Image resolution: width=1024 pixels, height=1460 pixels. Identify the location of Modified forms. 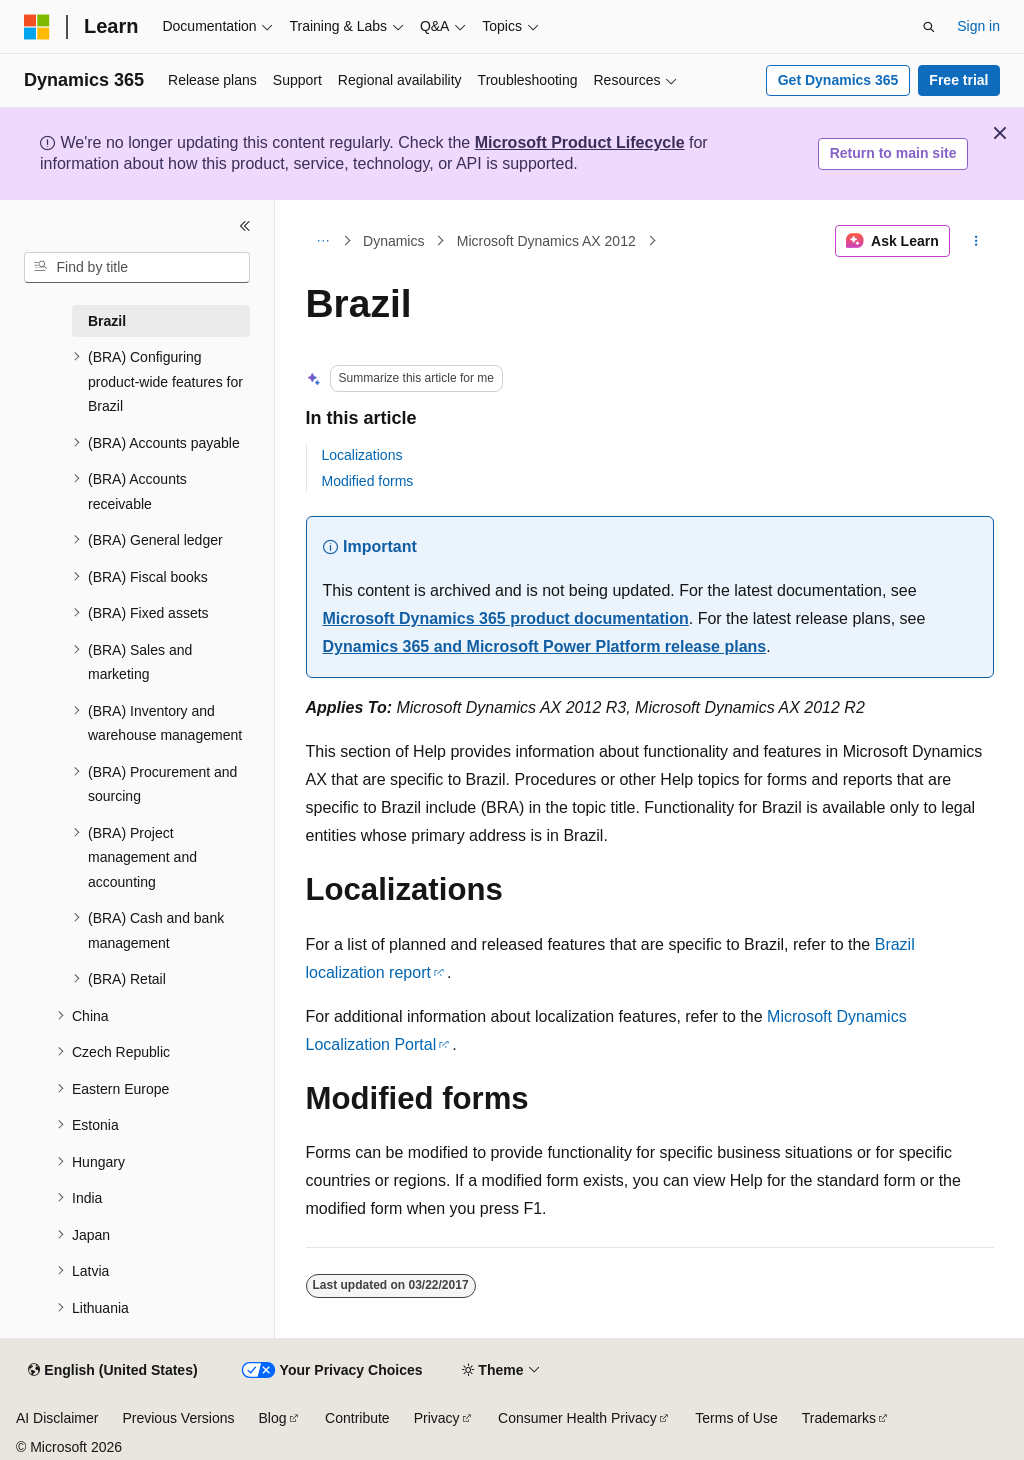
(368, 481).